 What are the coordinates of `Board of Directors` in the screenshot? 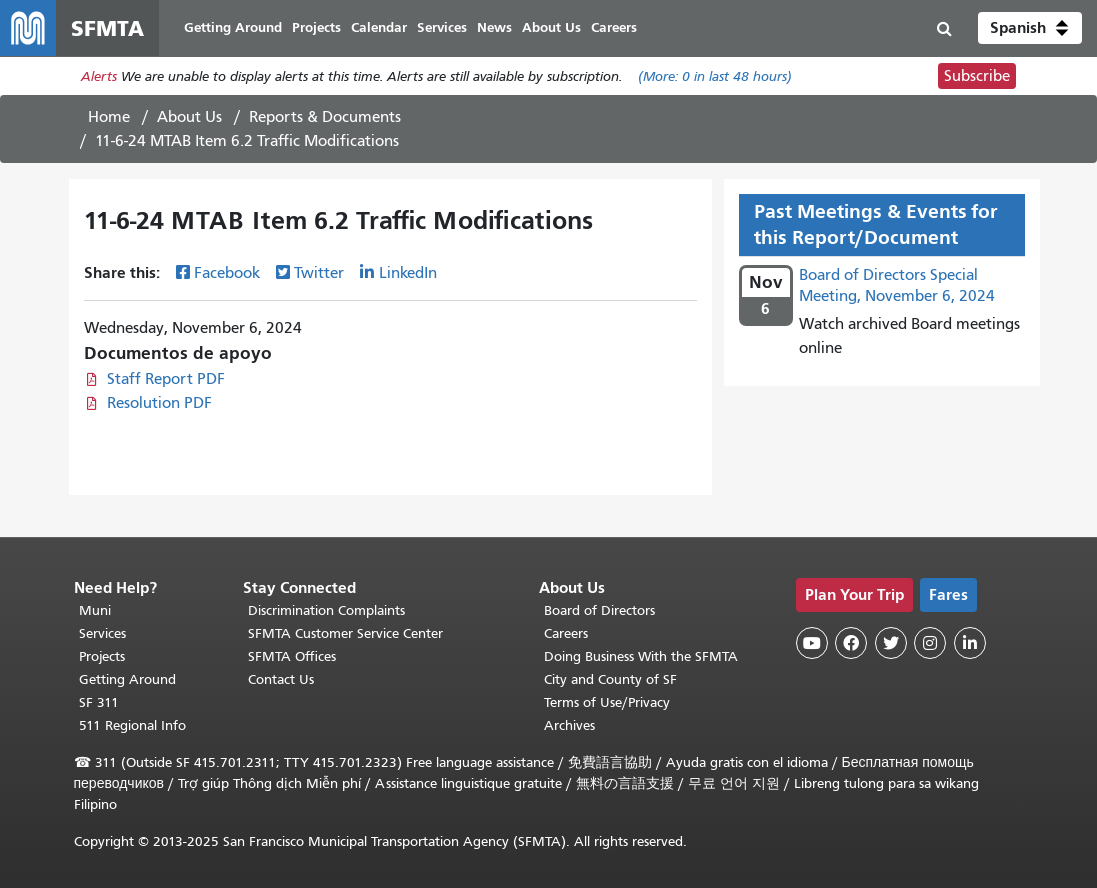 It's located at (599, 610).